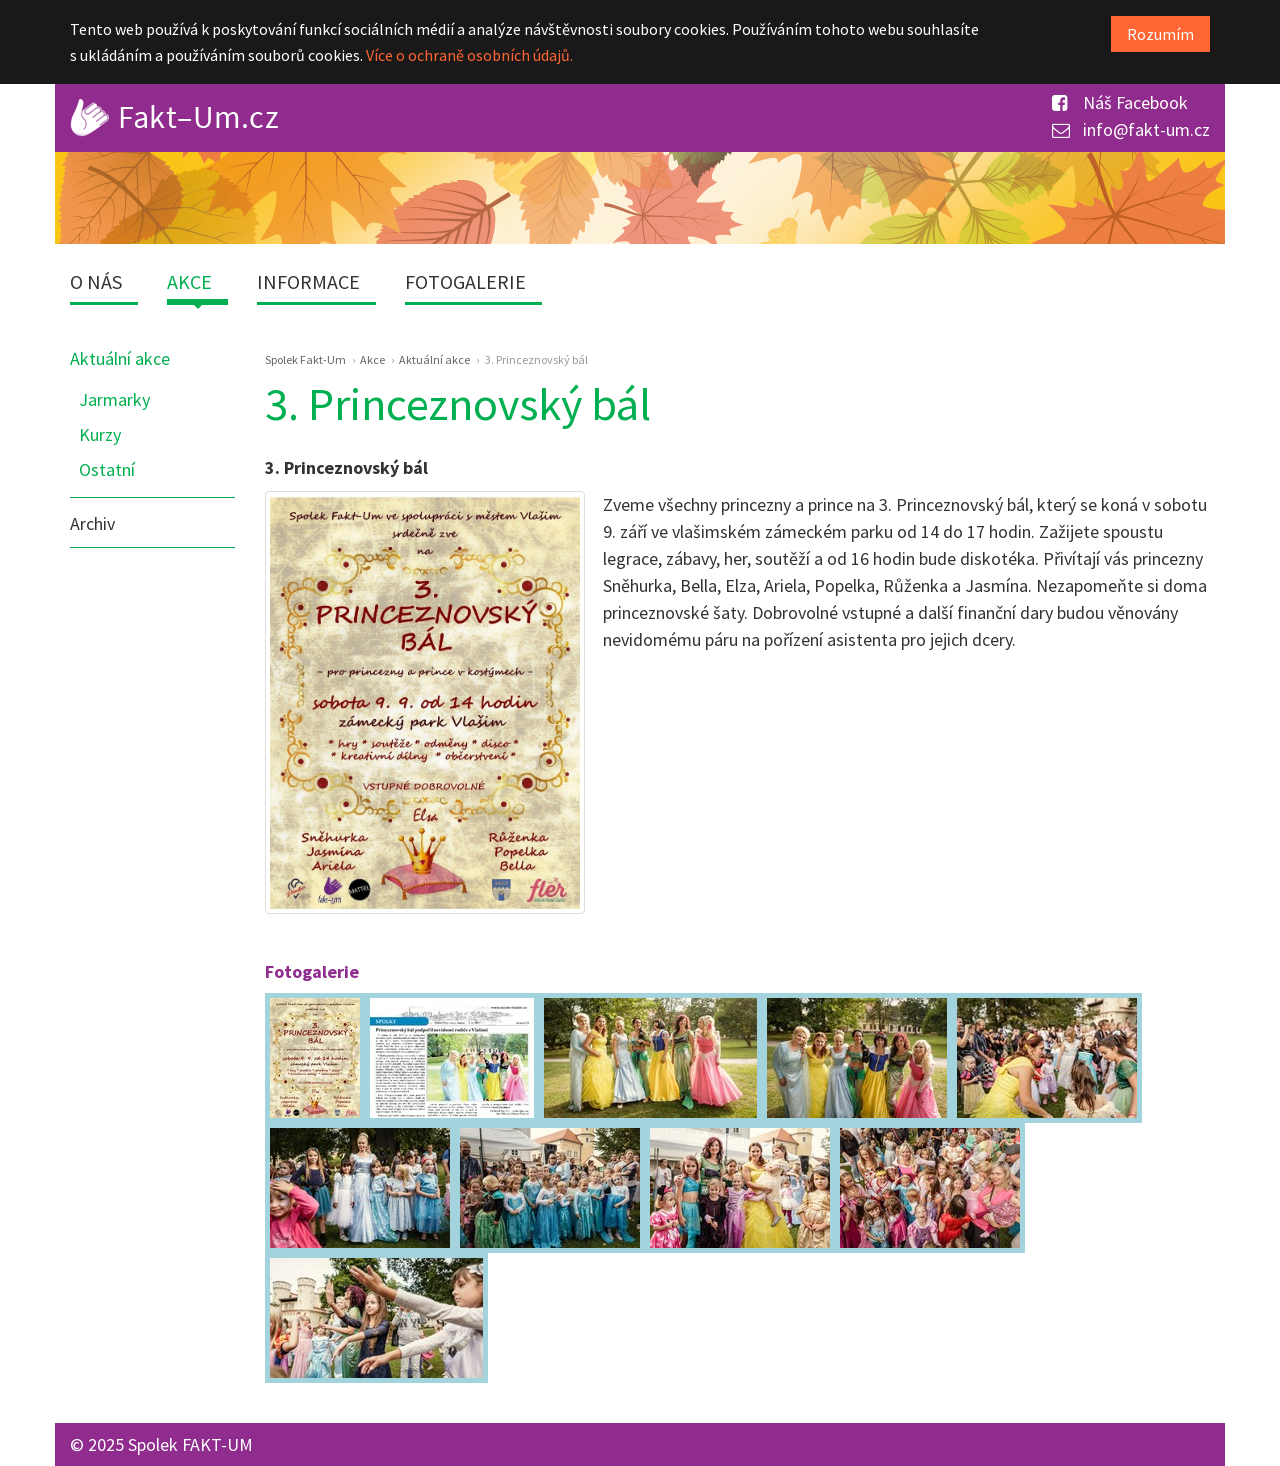 Image resolution: width=1280 pixels, height=1466 pixels. What do you see at coordinates (189, 281) in the screenshot?
I see `Akce` at bounding box center [189, 281].